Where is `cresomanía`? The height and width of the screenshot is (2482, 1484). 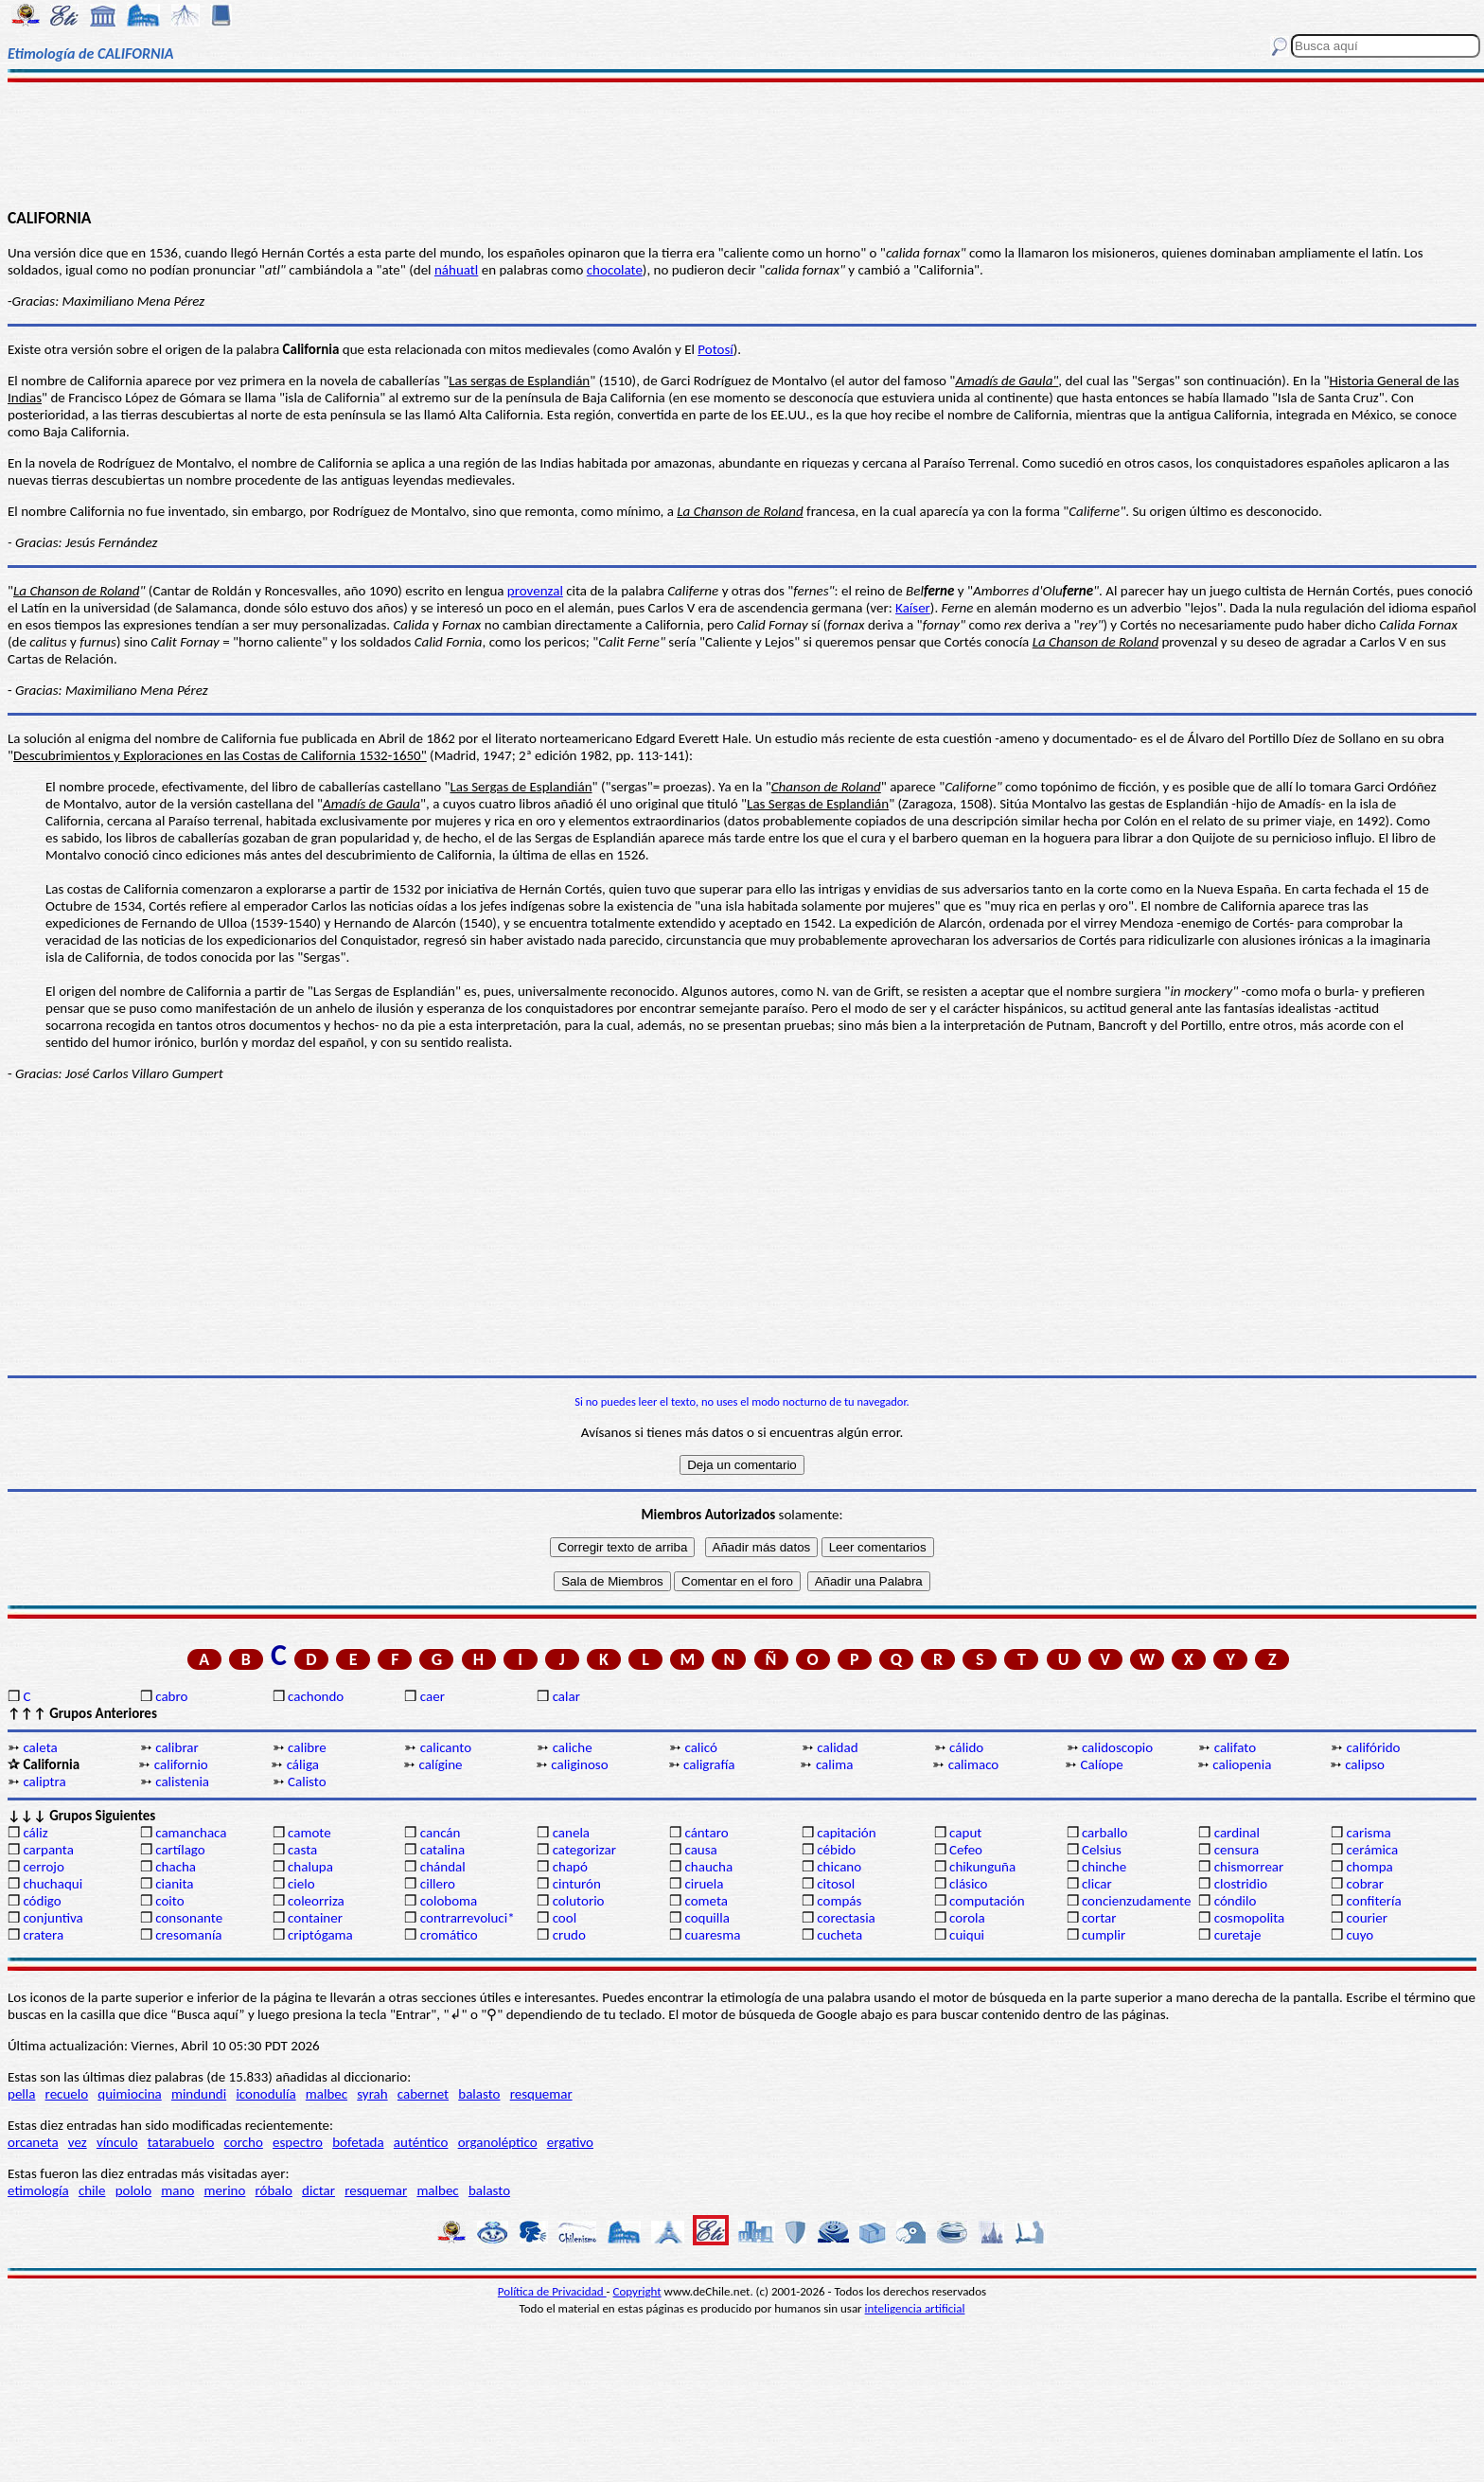 cresomanía is located at coordinates (188, 1934).